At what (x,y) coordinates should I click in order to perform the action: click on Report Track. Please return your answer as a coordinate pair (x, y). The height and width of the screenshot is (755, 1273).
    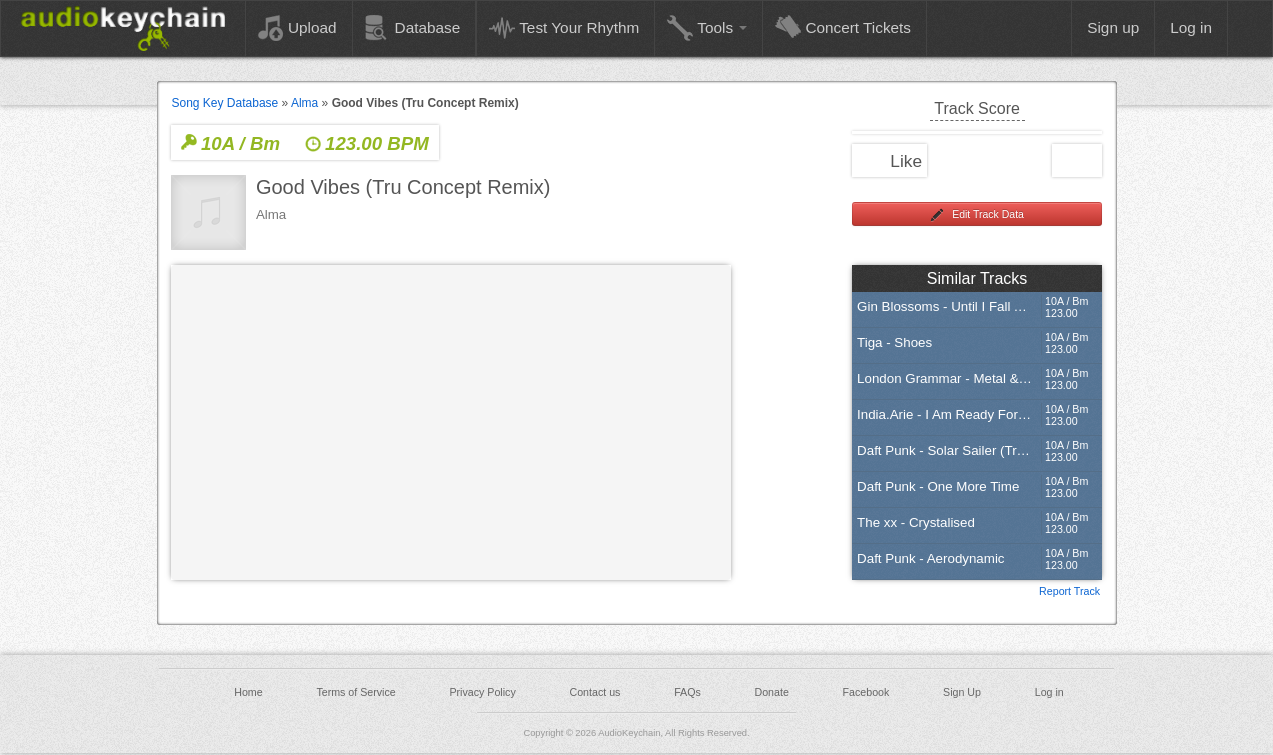
    Looking at the image, I should click on (1069, 590).